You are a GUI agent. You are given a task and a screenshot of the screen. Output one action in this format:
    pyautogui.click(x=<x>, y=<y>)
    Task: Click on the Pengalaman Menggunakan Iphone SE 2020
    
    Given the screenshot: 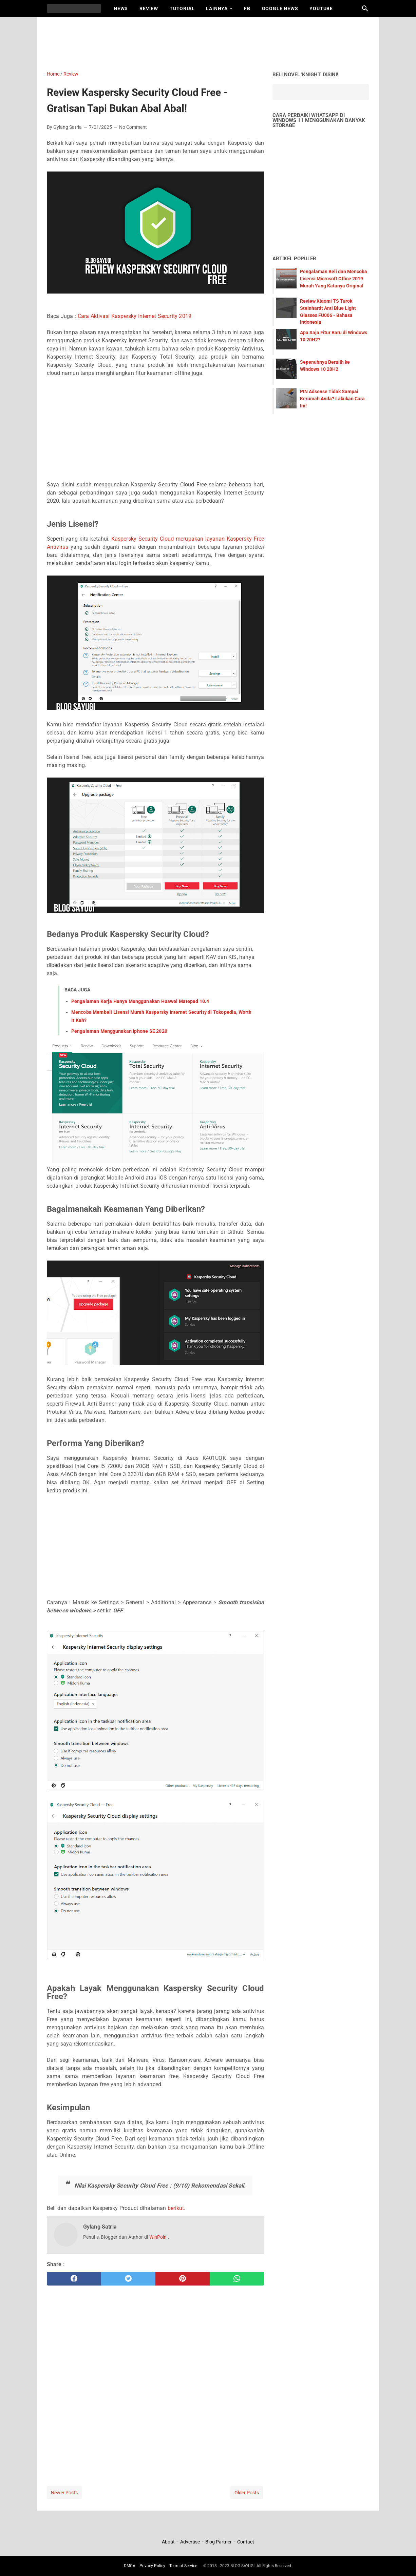 What is the action you would take?
    pyautogui.click(x=119, y=1031)
    